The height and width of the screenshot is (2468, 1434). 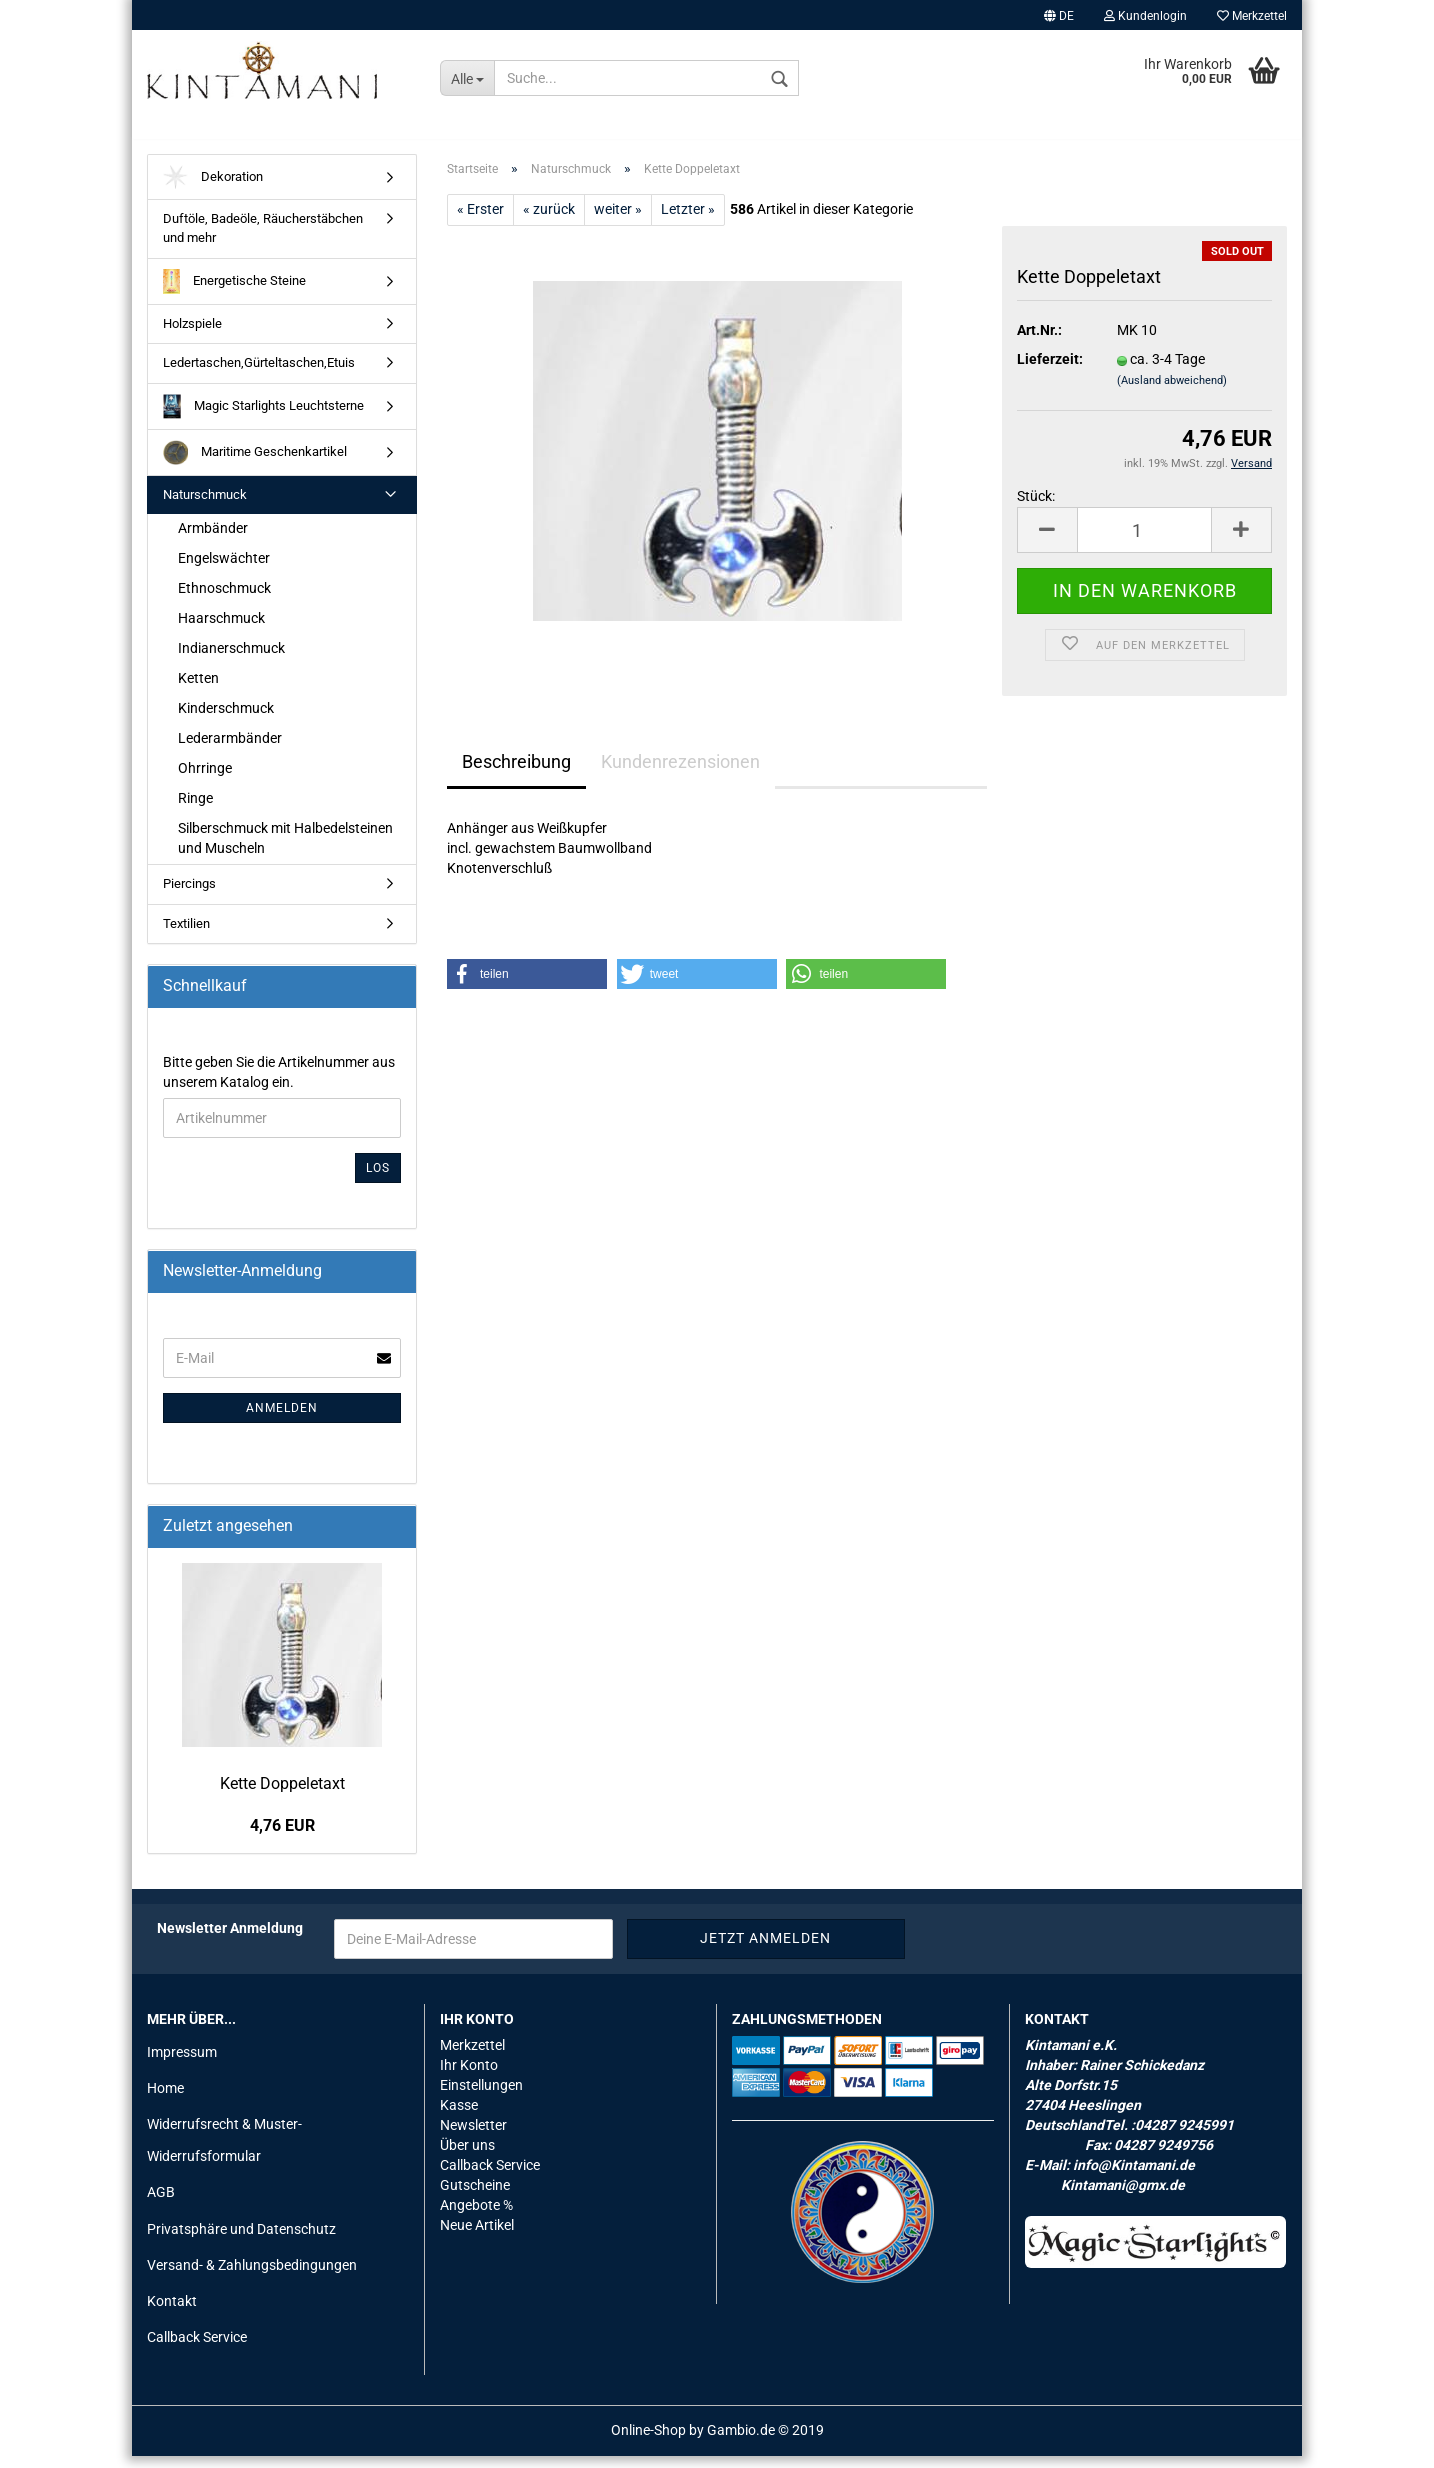 I want to click on Kasse, so click(x=459, y=2116).